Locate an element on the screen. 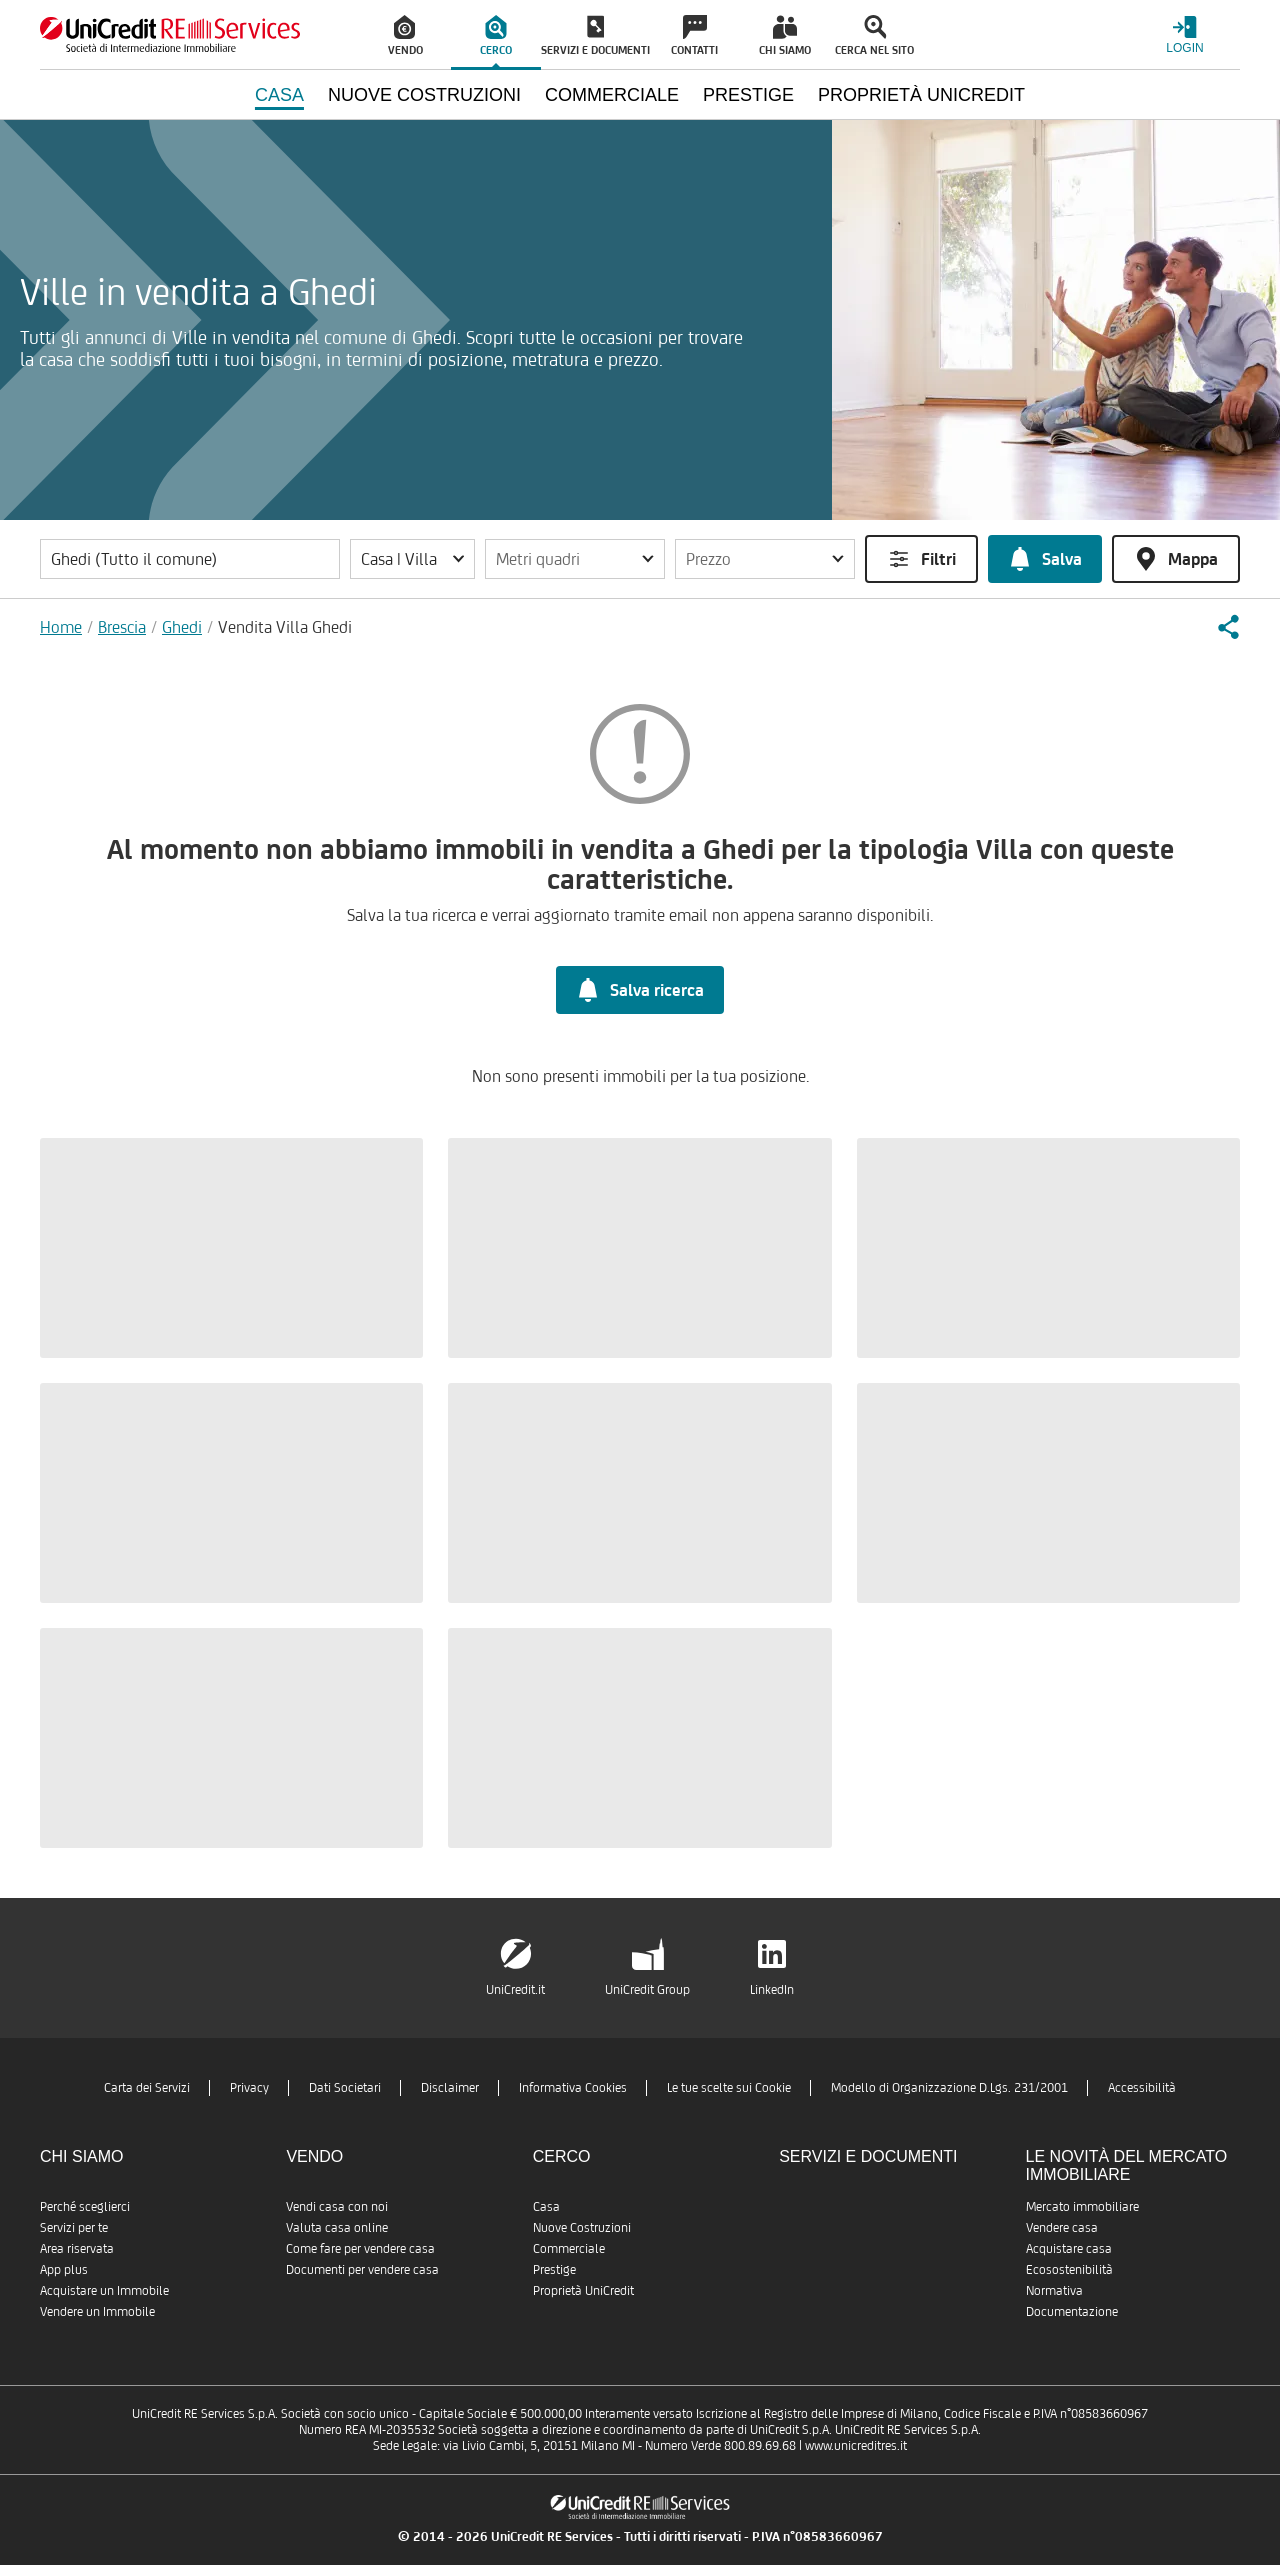 The height and width of the screenshot is (2565, 1280). Proprietà UniCredit [menuitem] is located at coordinates (921, 95).